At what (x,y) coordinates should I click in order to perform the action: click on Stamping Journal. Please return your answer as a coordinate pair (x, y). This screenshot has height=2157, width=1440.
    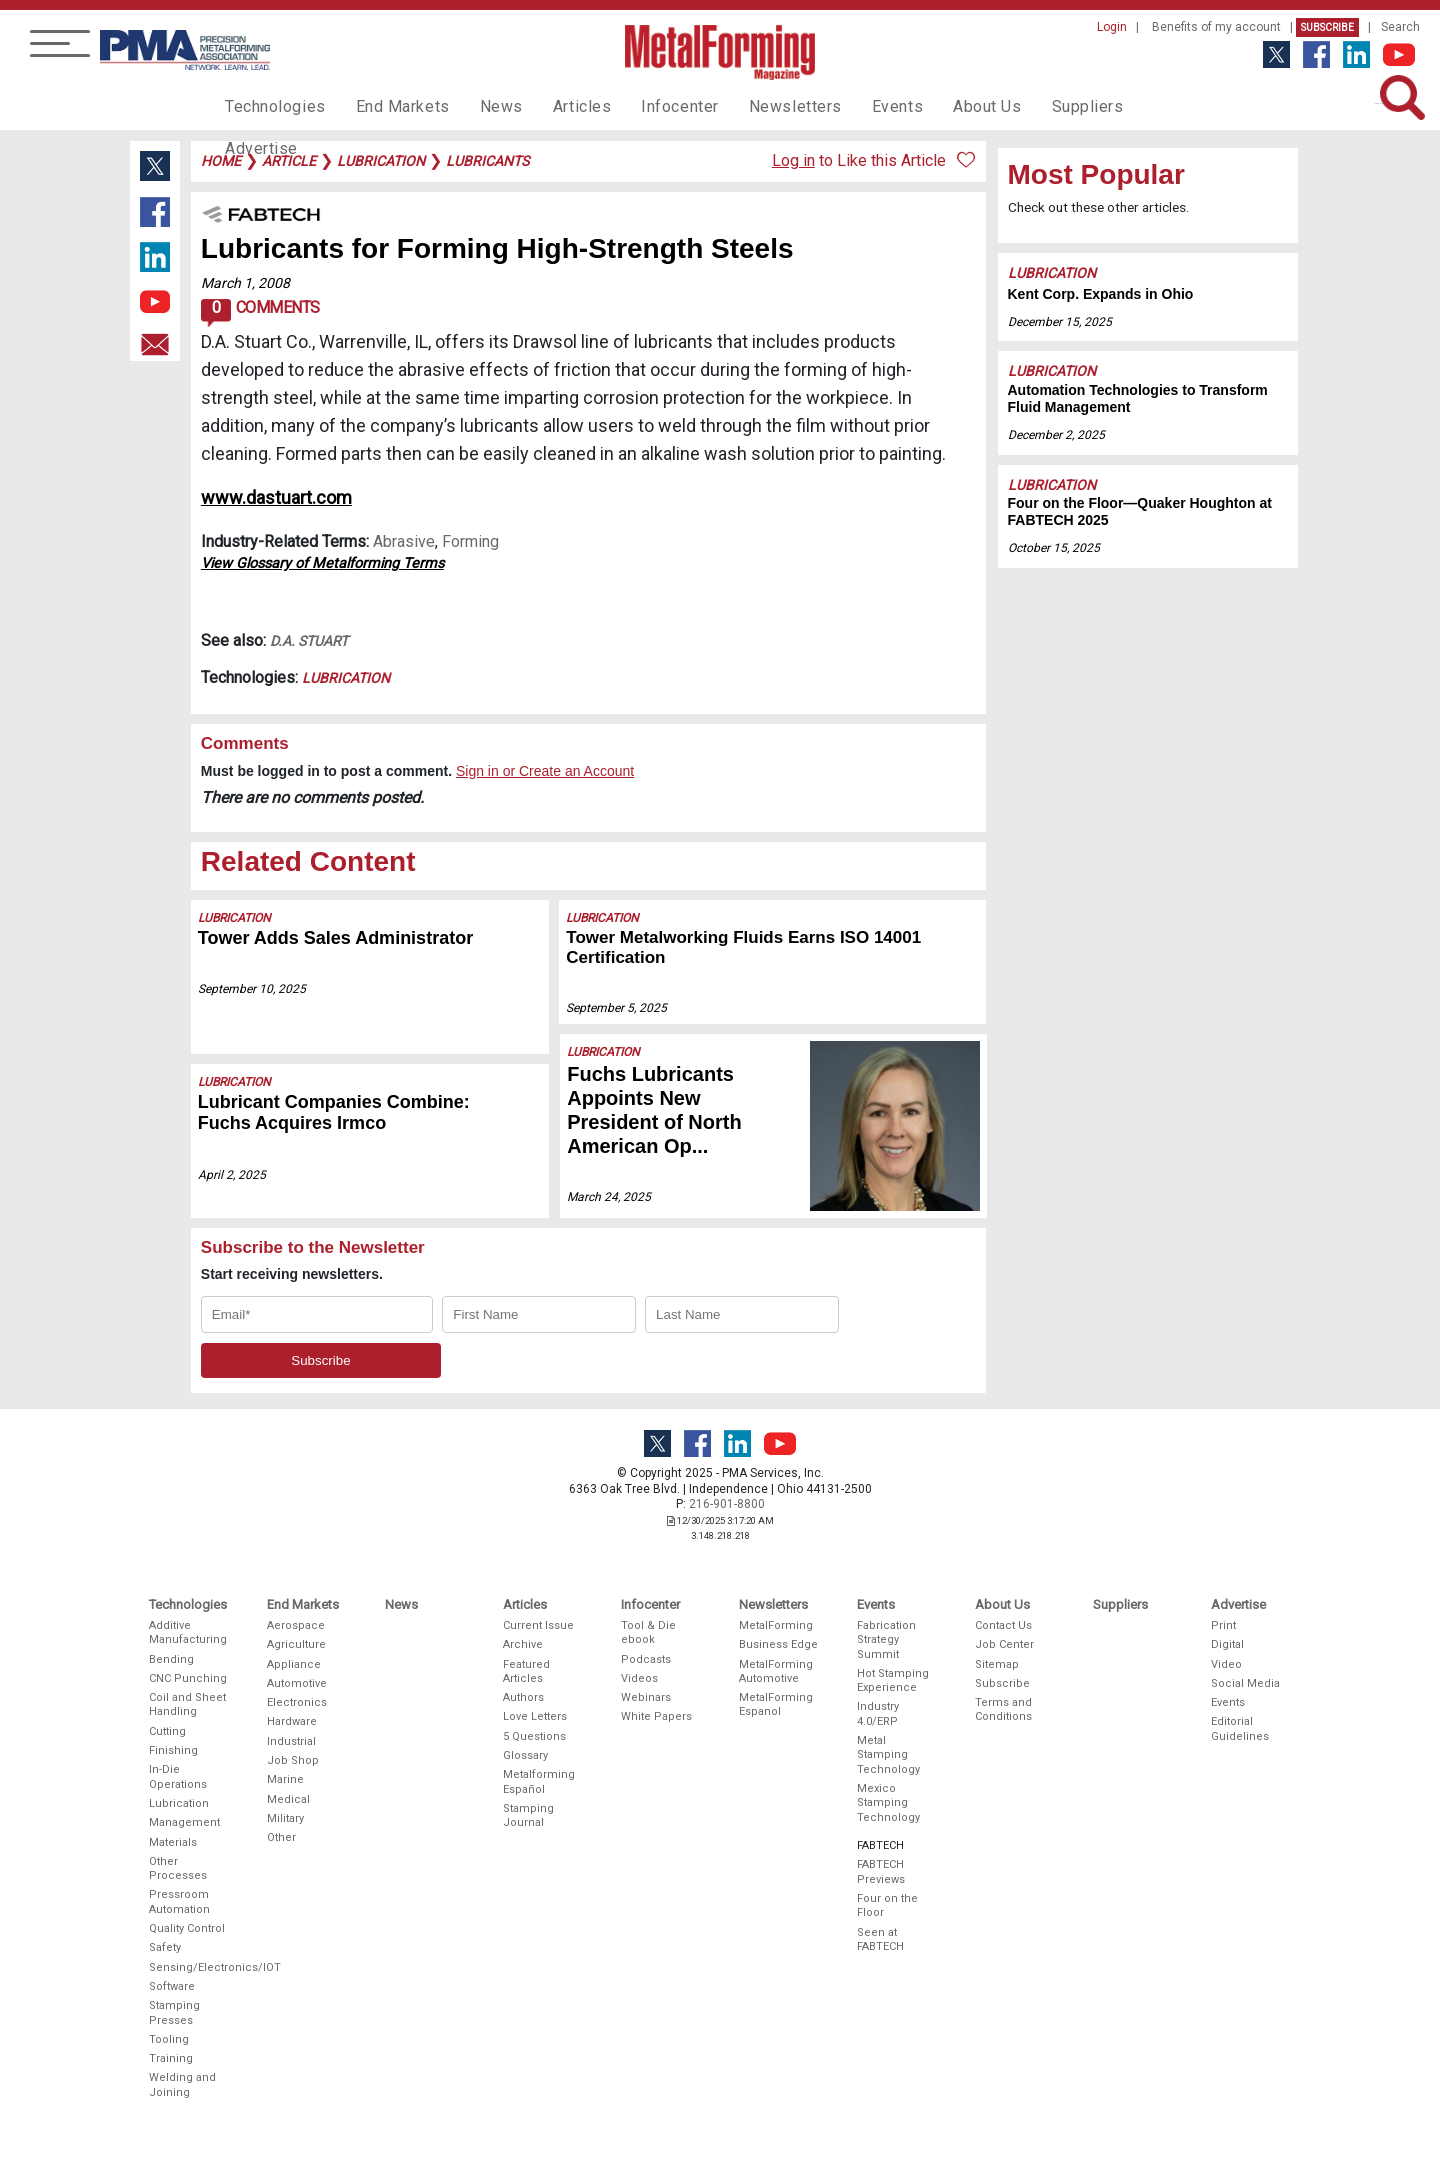
    Looking at the image, I should click on (528, 1815).